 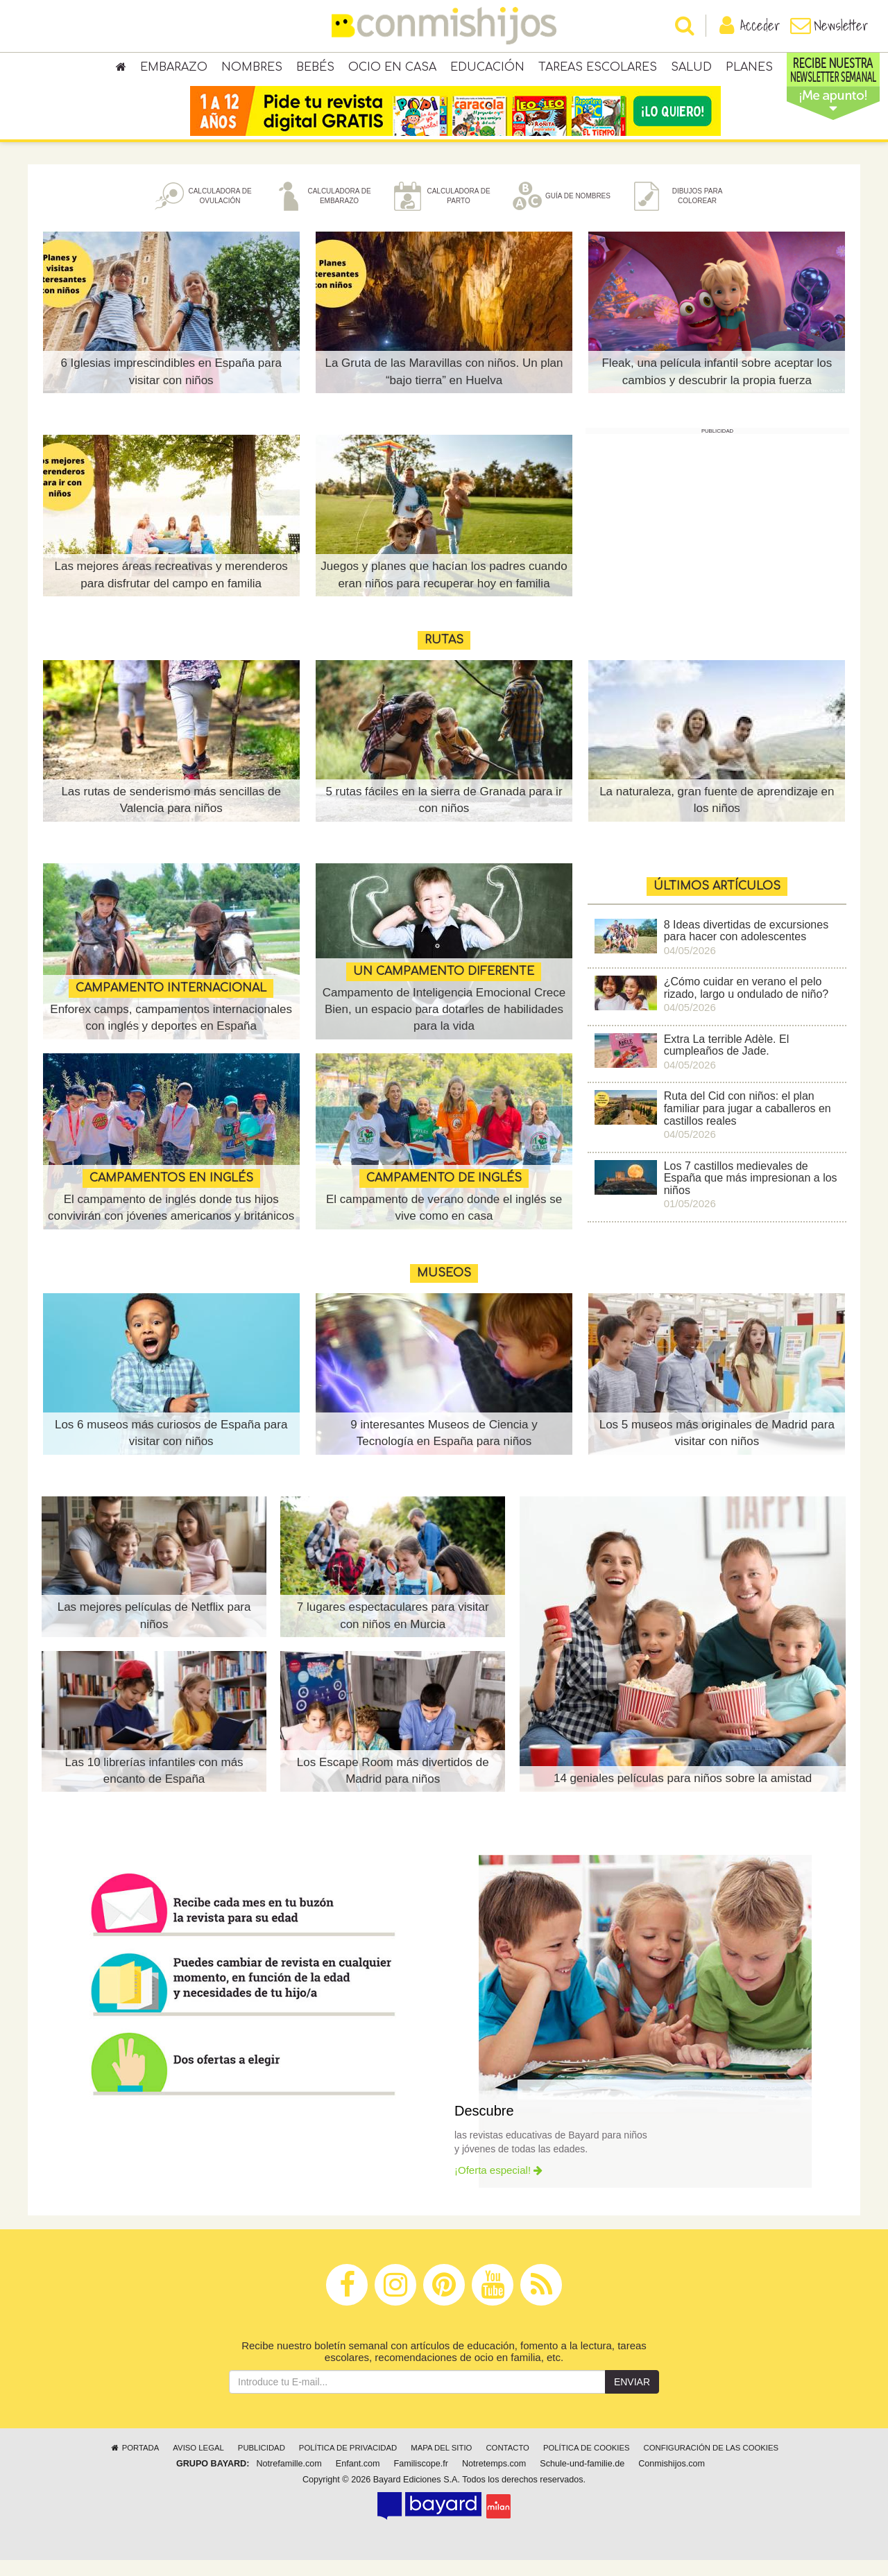 I want to click on CAMPAMENTO DE INGLÉS, so click(x=444, y=1194).